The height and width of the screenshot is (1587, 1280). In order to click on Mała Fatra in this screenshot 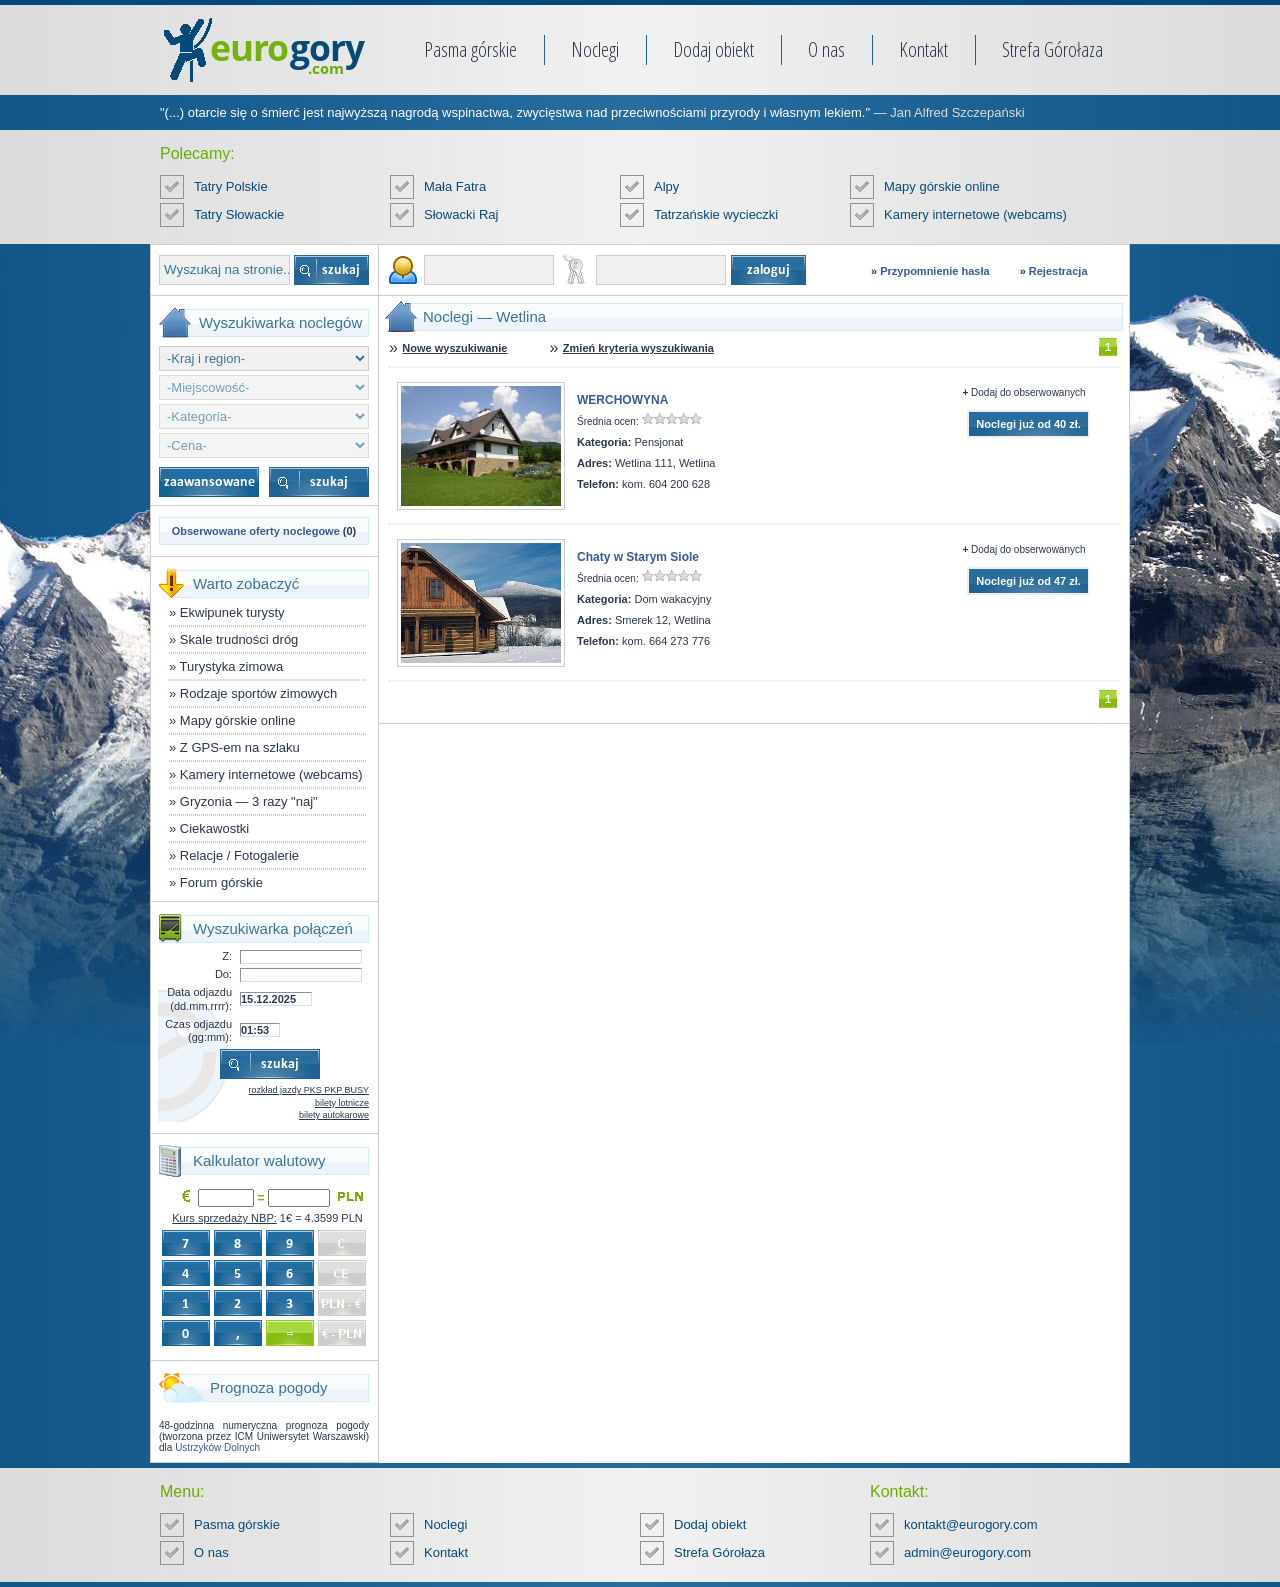, I will do `click(455, 186)`.